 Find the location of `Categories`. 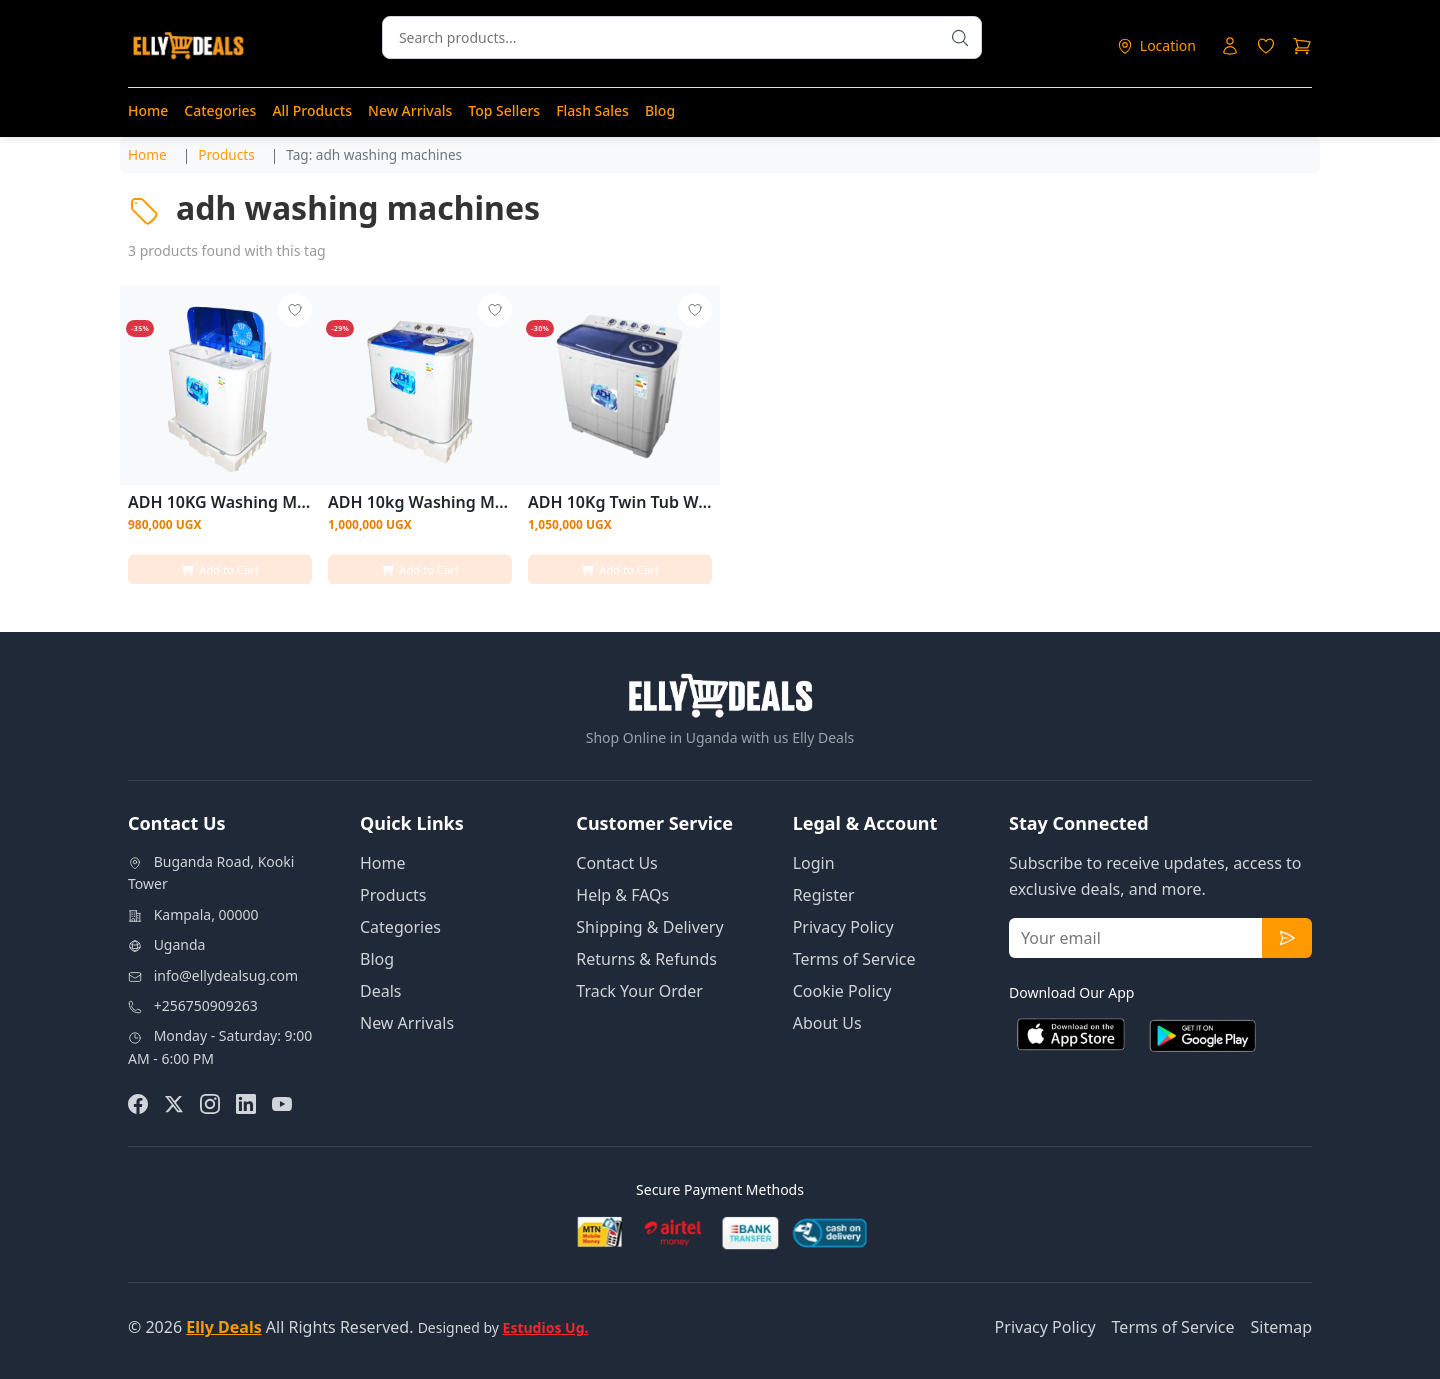

Categories is located at coordinates (220, 110).